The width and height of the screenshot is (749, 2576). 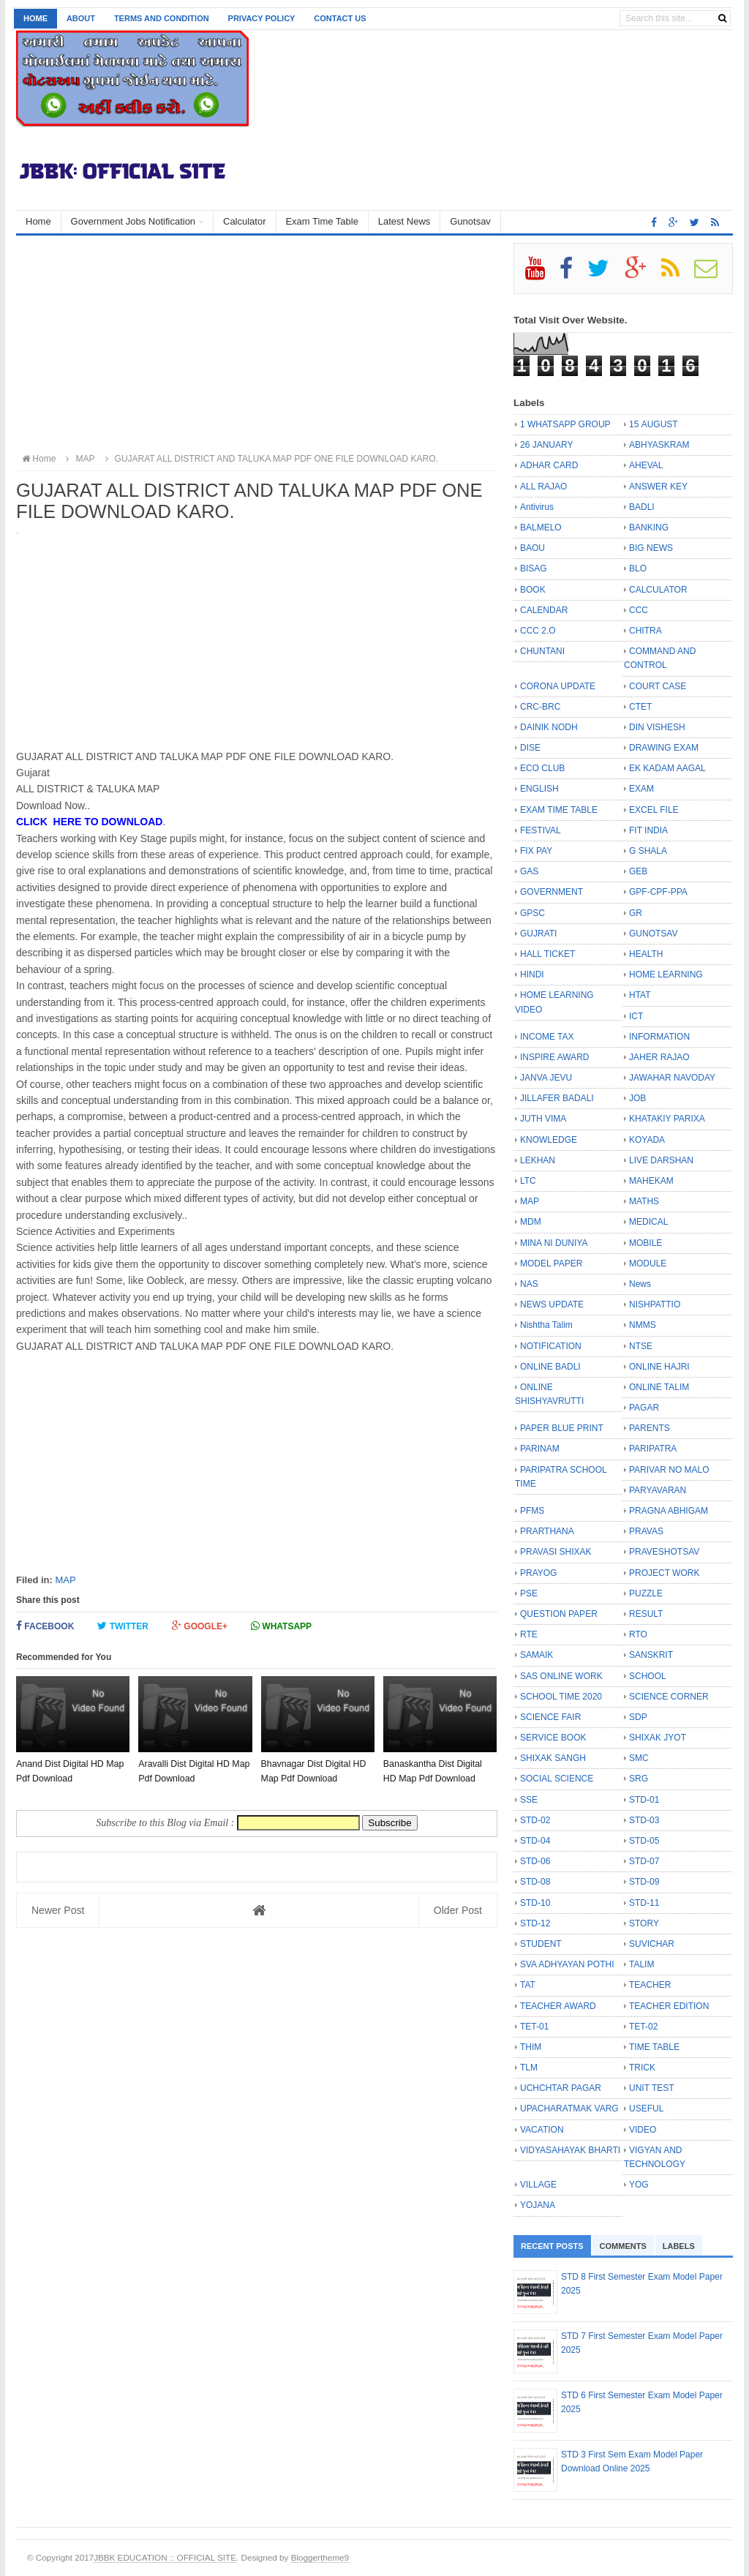 I want to click on STD-06, so click(x=535, y=1861).